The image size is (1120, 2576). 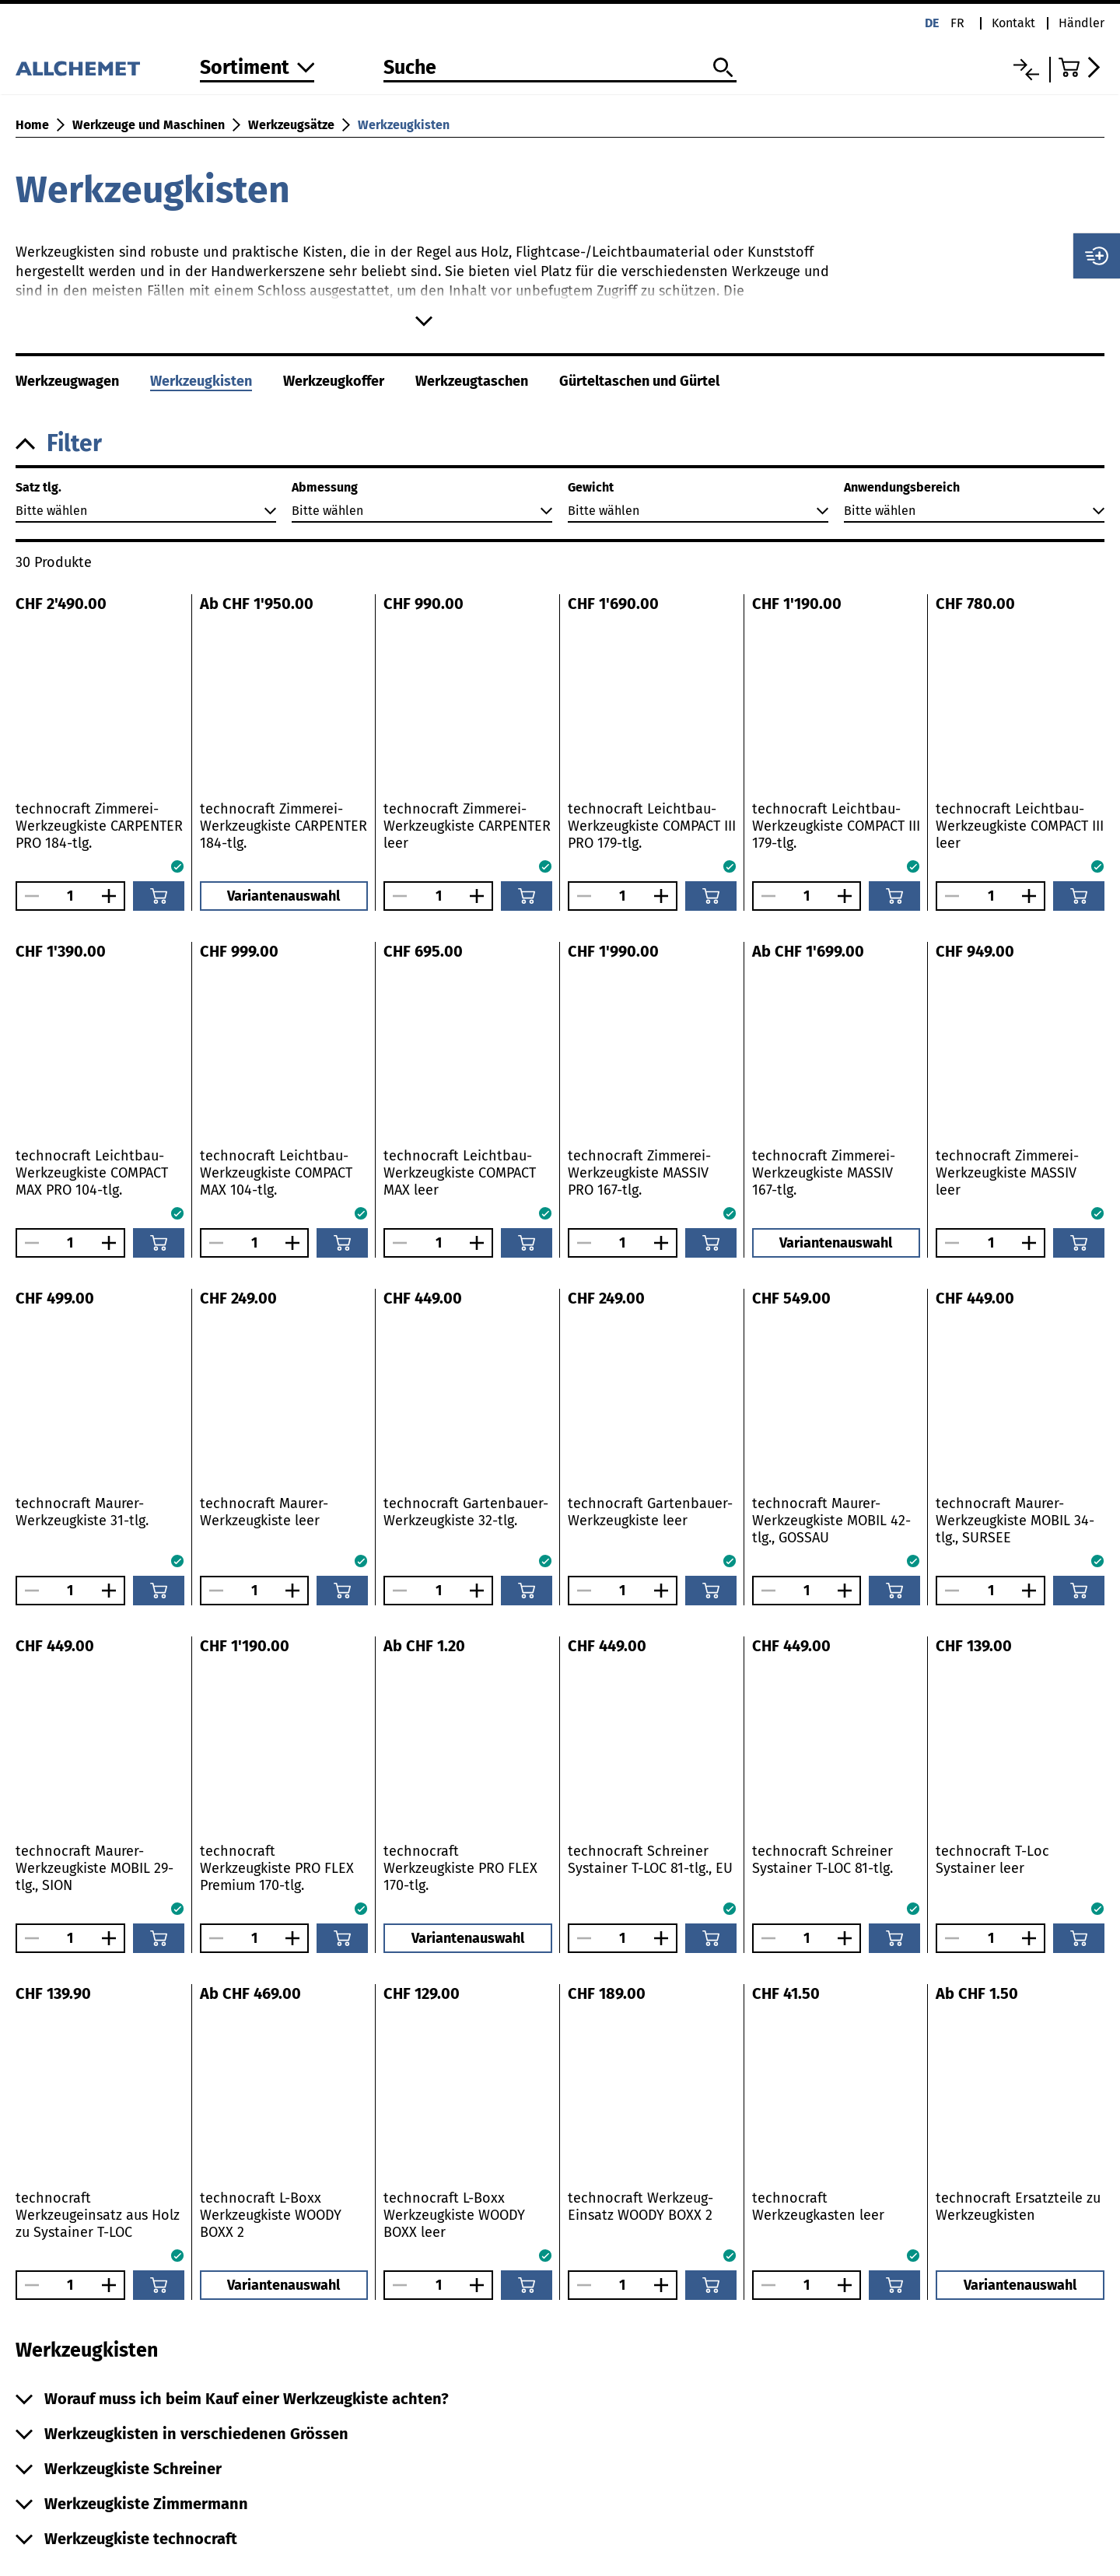 What do you see at coordinates (652, 826) in the screenshot?
I see `technocraft Leichtbau-Werkzeugkiste COMPACT III PRO 179-tlg.` at bounding box center [652, 826].